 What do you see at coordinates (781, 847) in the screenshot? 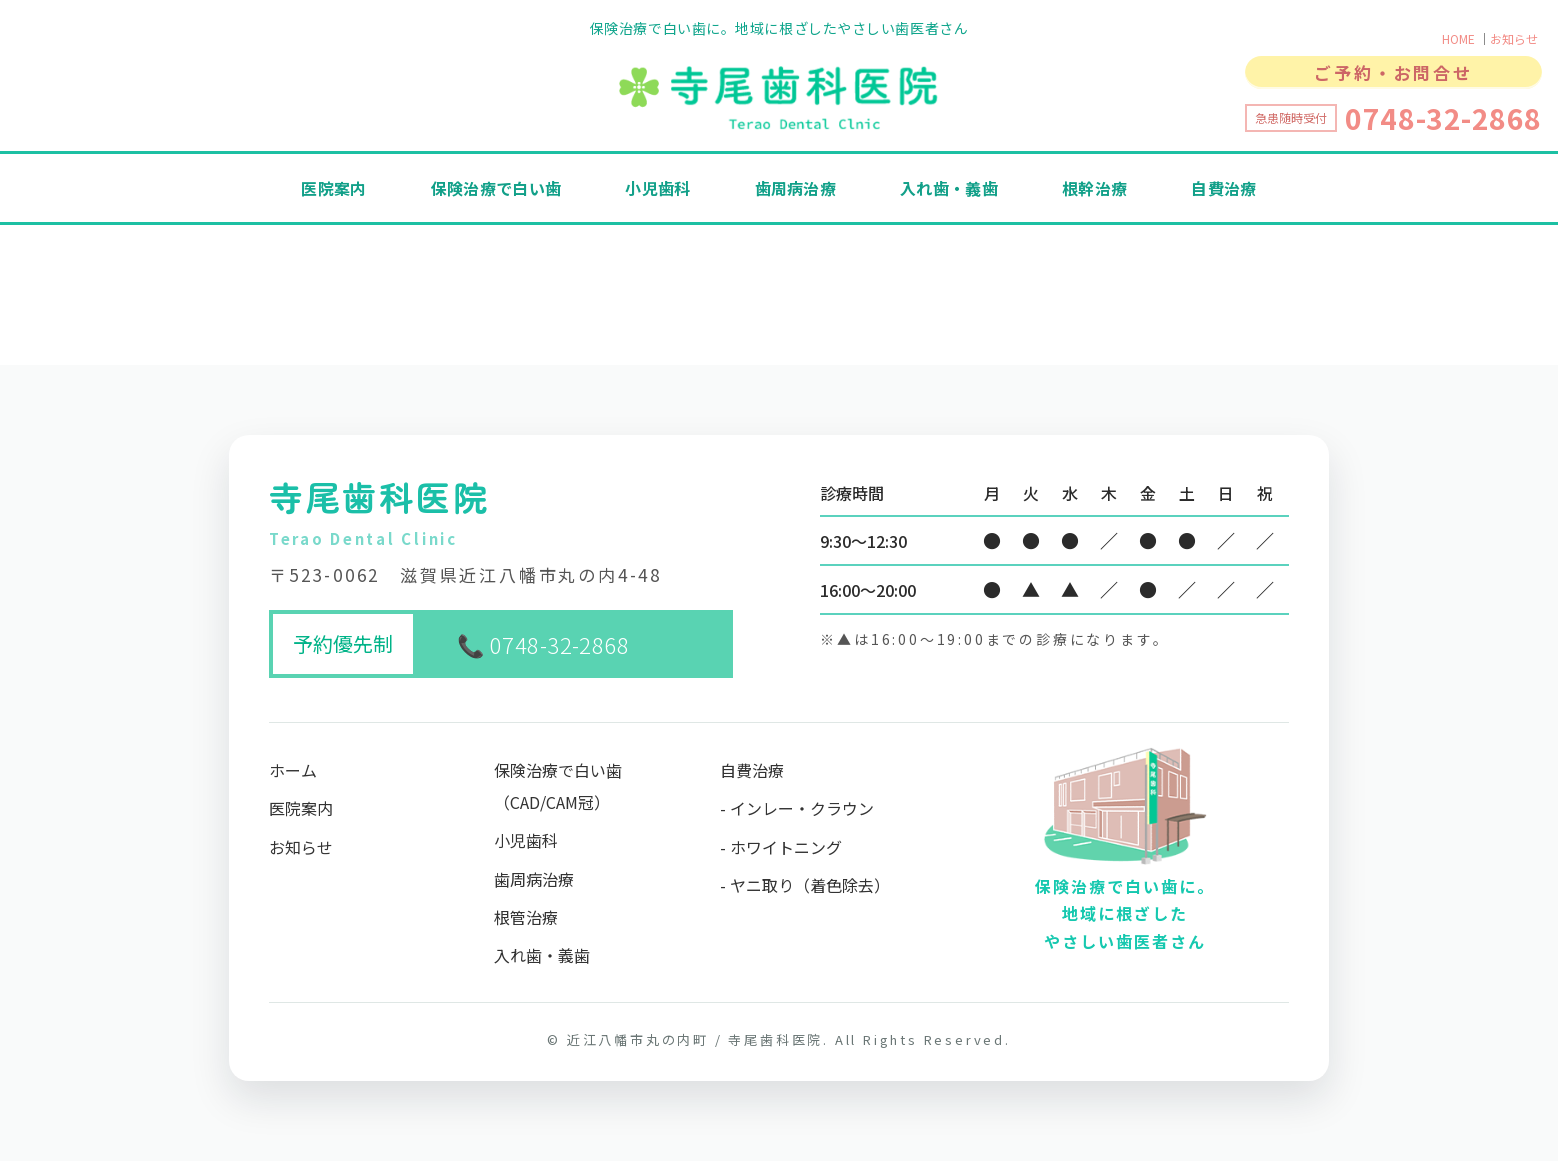
I see `- ホワイトニング` at bounding box center [781, 847].